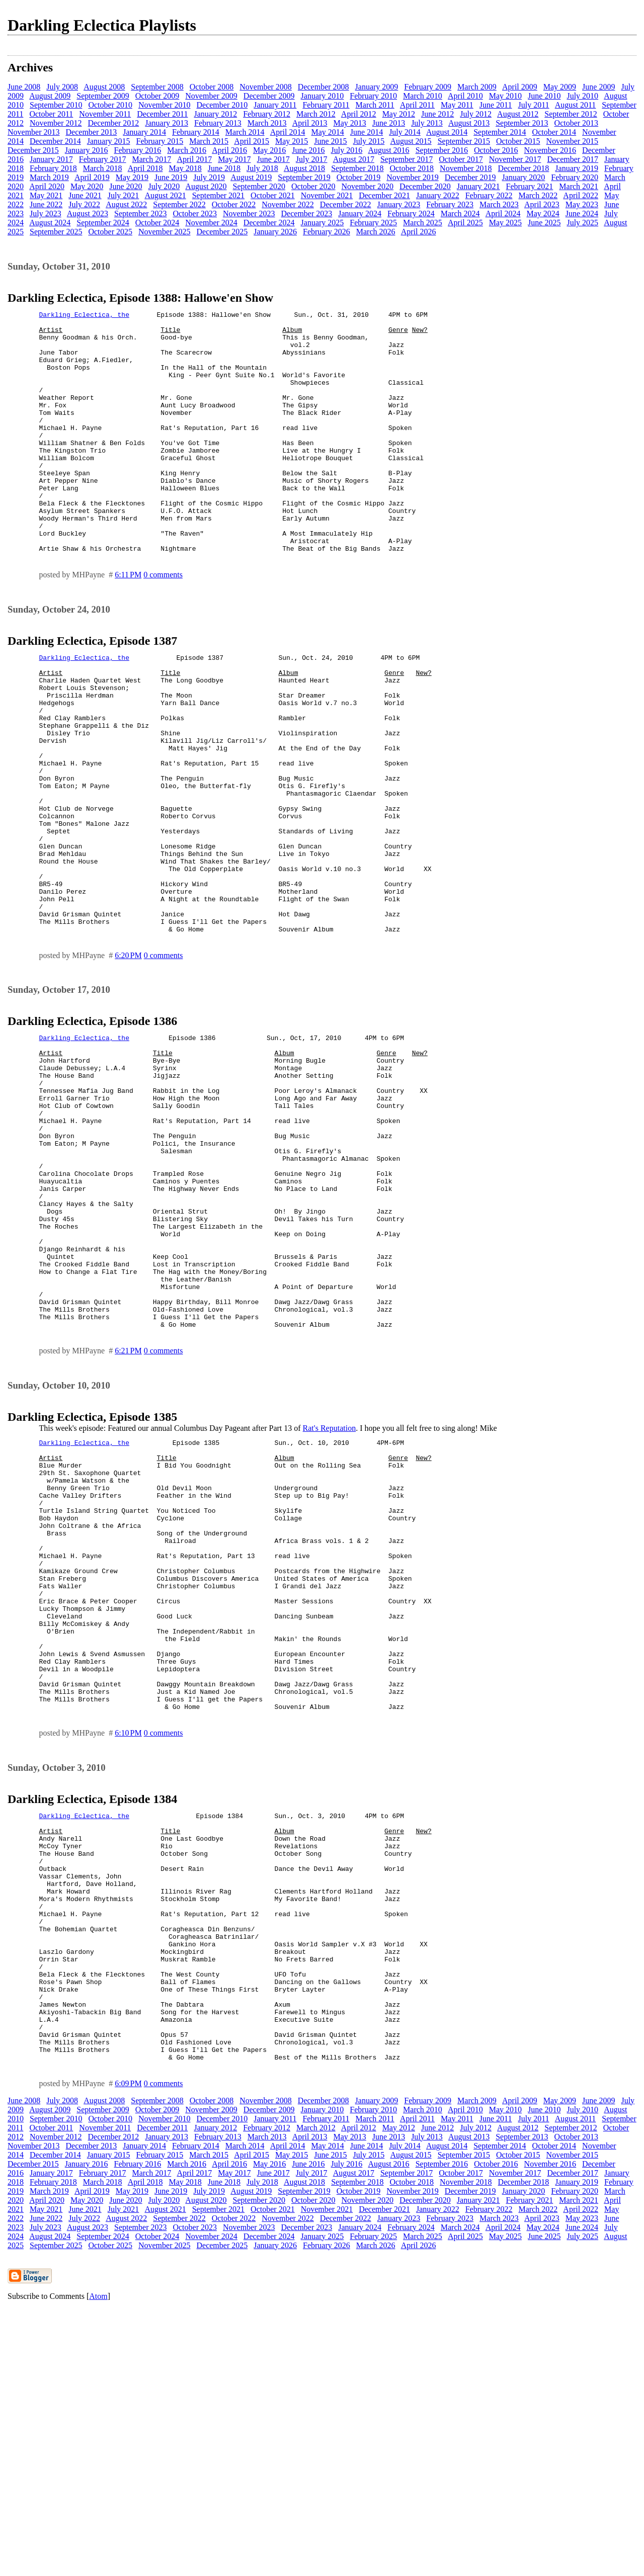 This screenshot has height=2576, width=644. I want to click on June 2019, so click(170, 177).